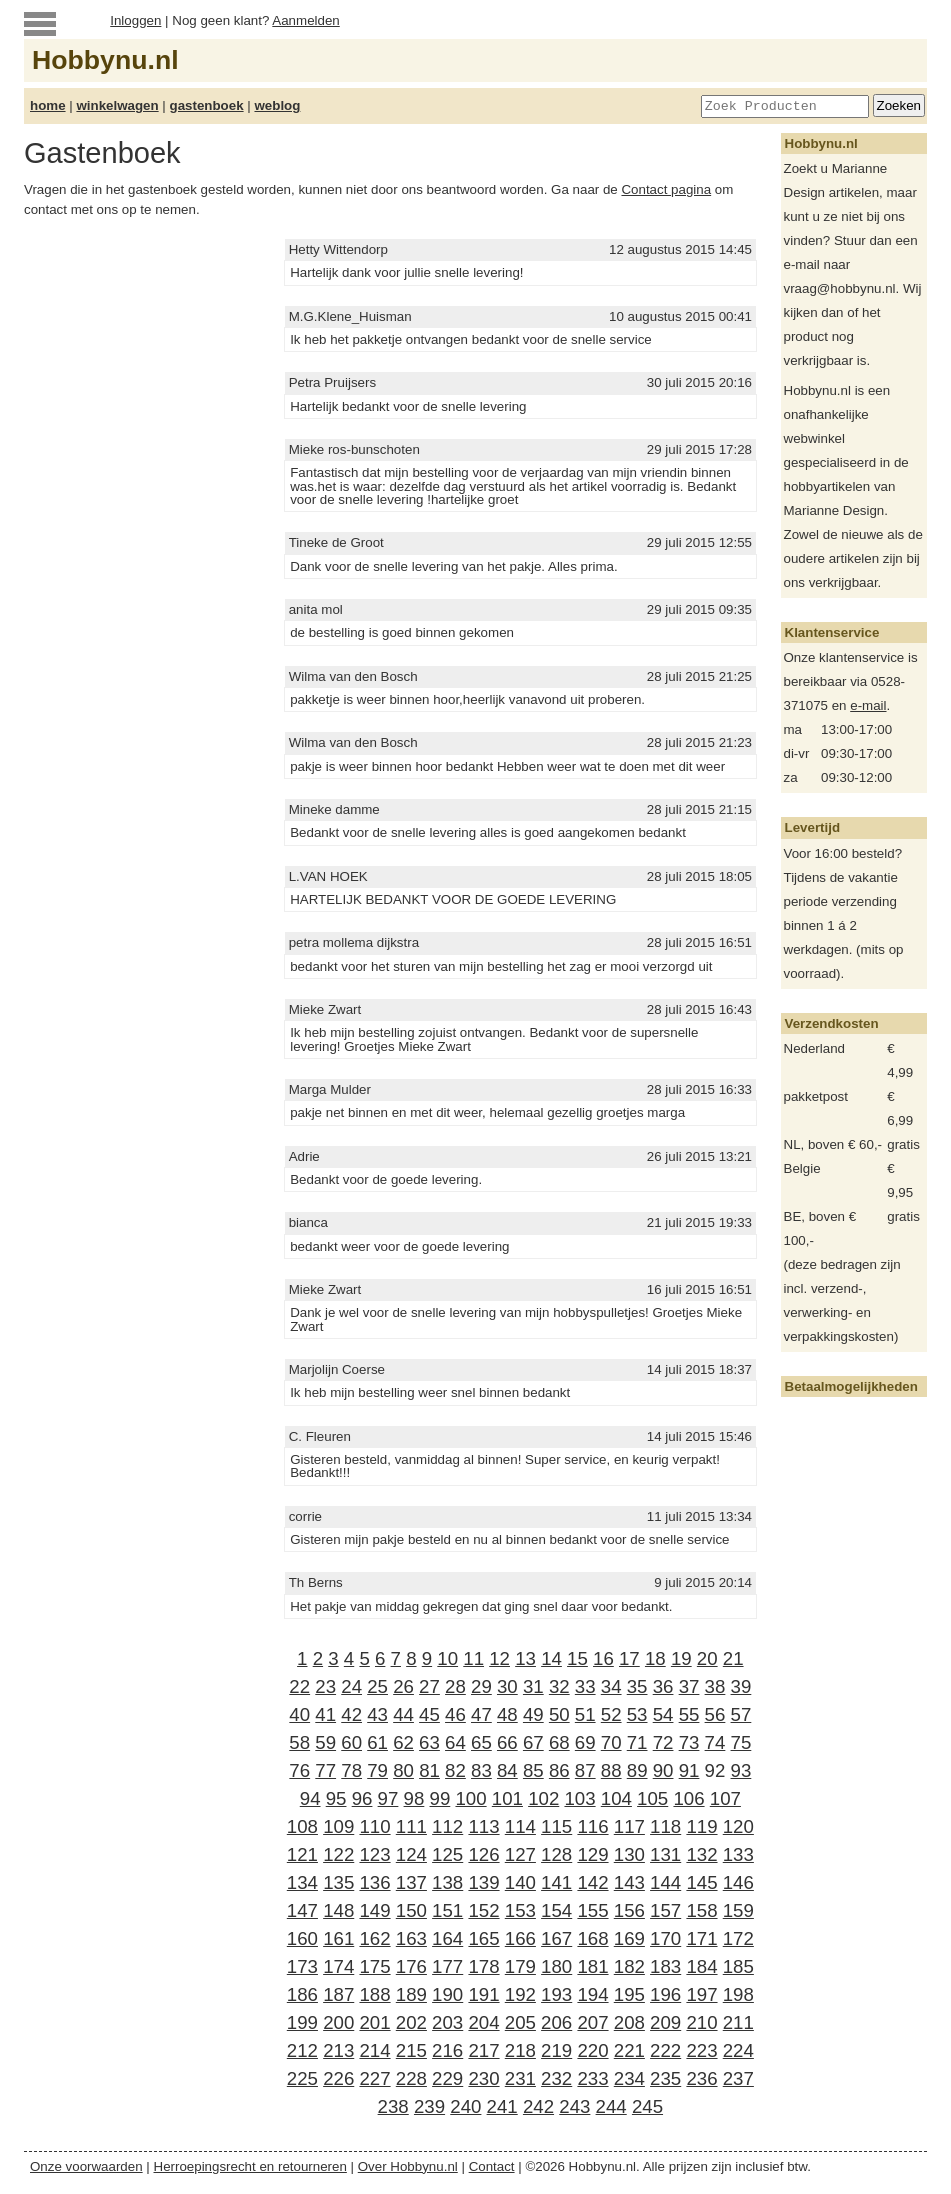 The width and height of the screenshot is (951, 2194). Describe the element at coordinates (611, 1686) in the screenshot. I see `34` at that location.